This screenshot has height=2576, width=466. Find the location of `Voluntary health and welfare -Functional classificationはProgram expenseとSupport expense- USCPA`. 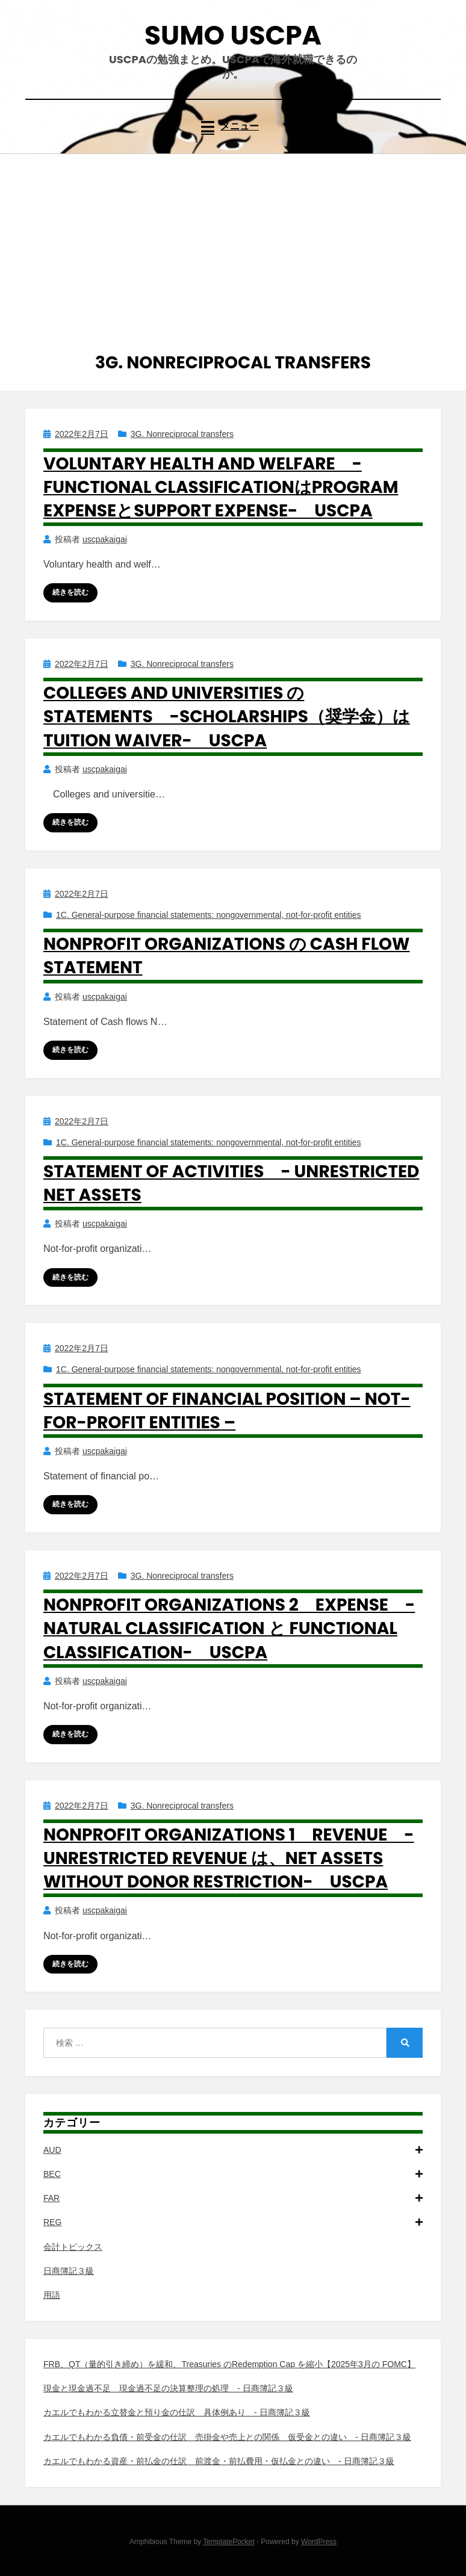

Voluntary health and welfare -Functional classificationはProgram expenseとSupport expense- USCPA is located at coordinates (220, 487).